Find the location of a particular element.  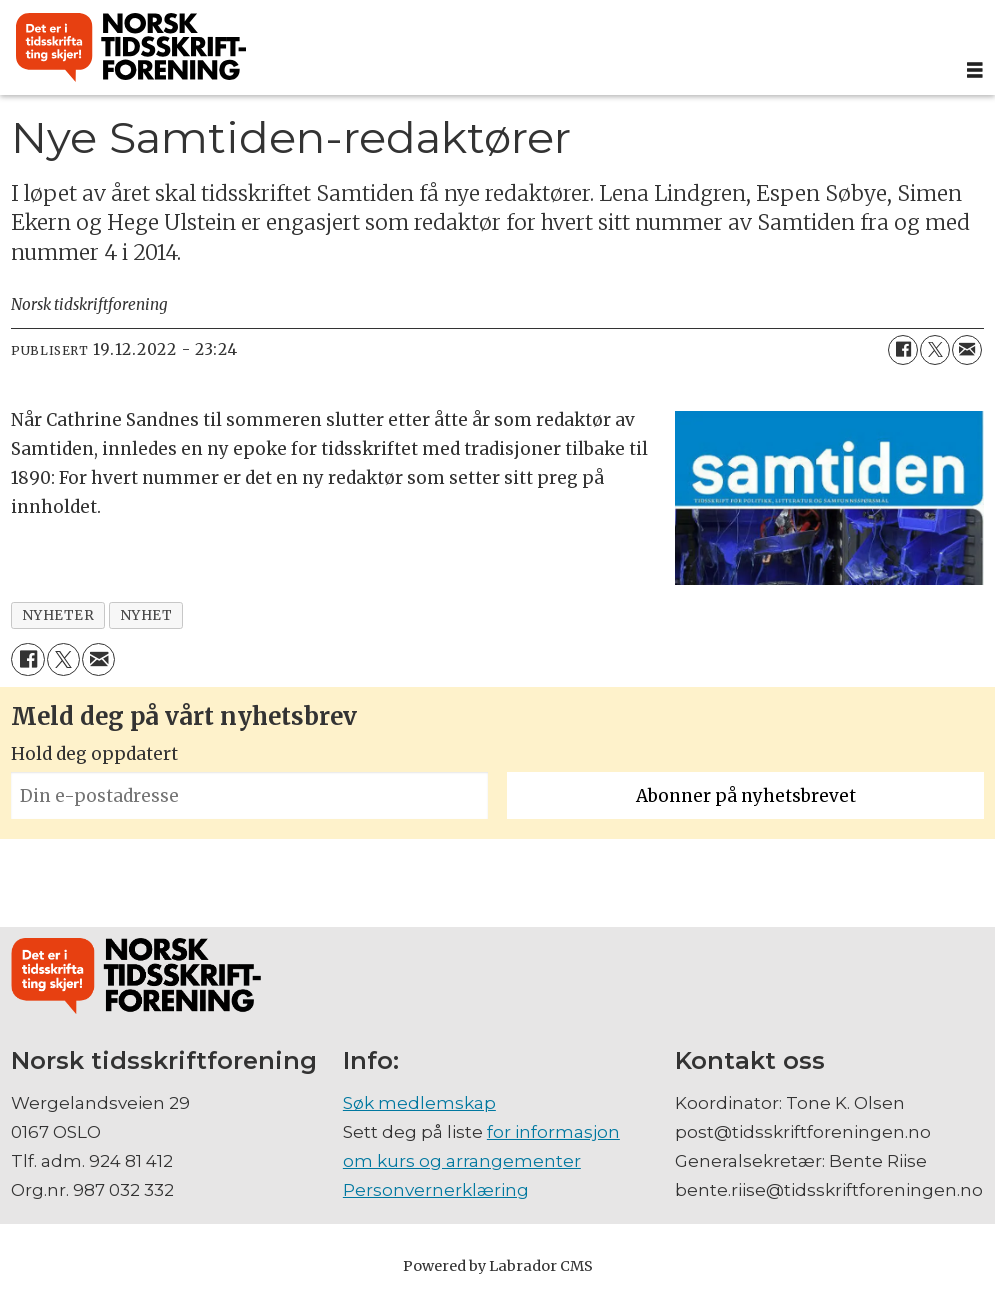

Søk medlemskap is located at coordinates (419, 1103).